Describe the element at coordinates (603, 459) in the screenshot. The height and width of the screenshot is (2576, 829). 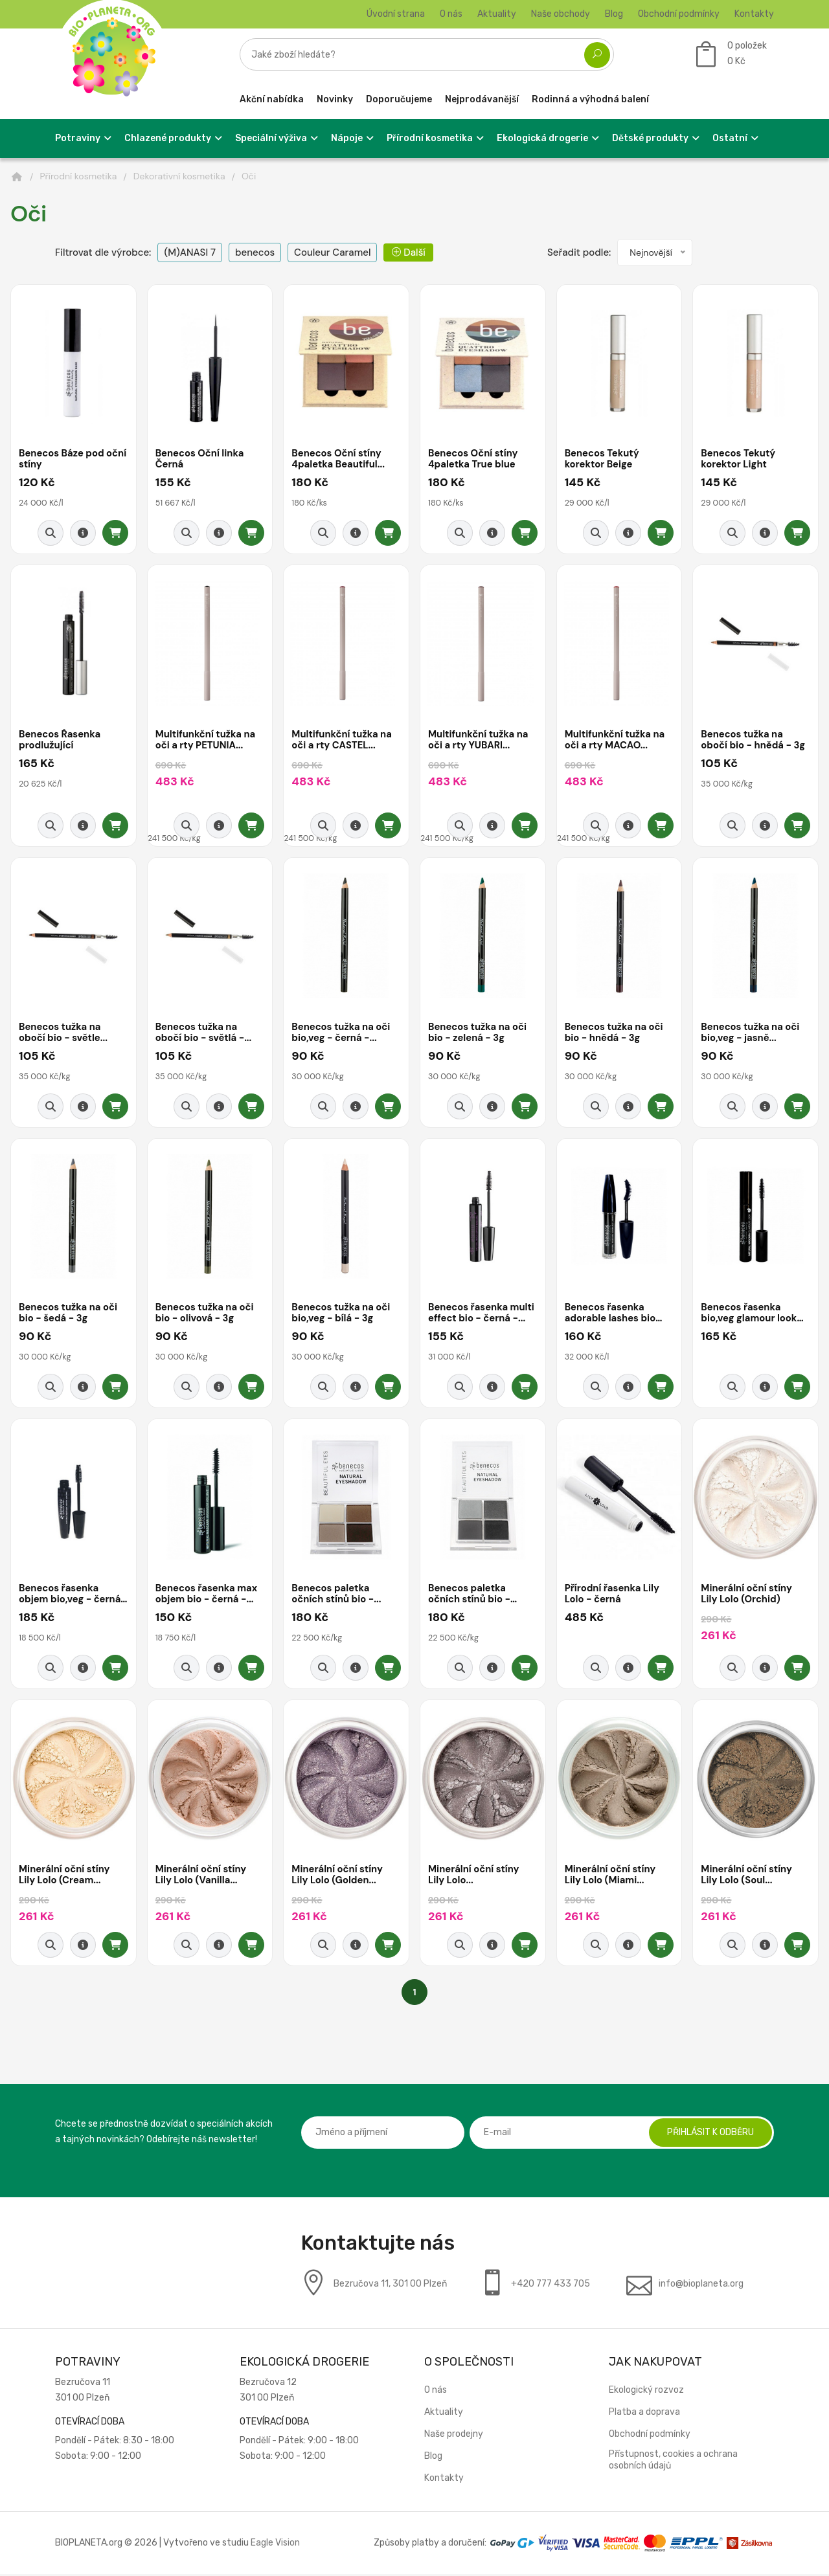
I see `Benecos Tekutý korektor Beige` at that location.